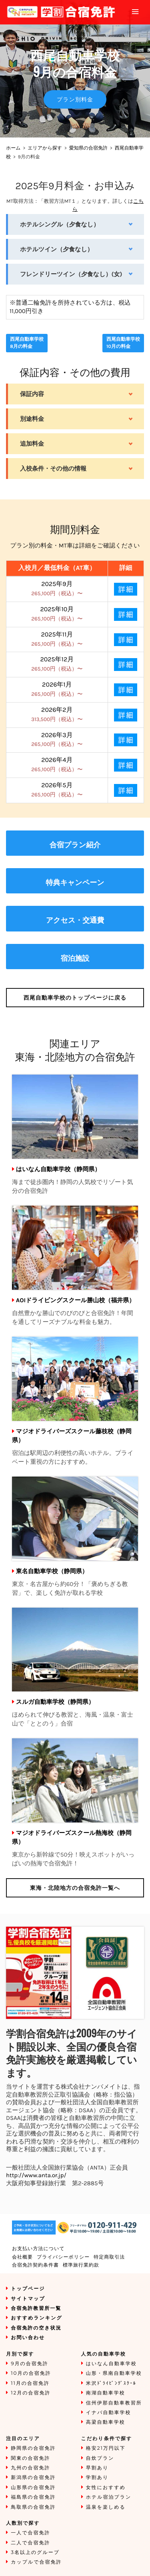 This screenshot has height=2576, width=150. What do you see at coordinates (56, 790) in the screenshot?
I see `2026年5月` at bounding box center [56, 790].